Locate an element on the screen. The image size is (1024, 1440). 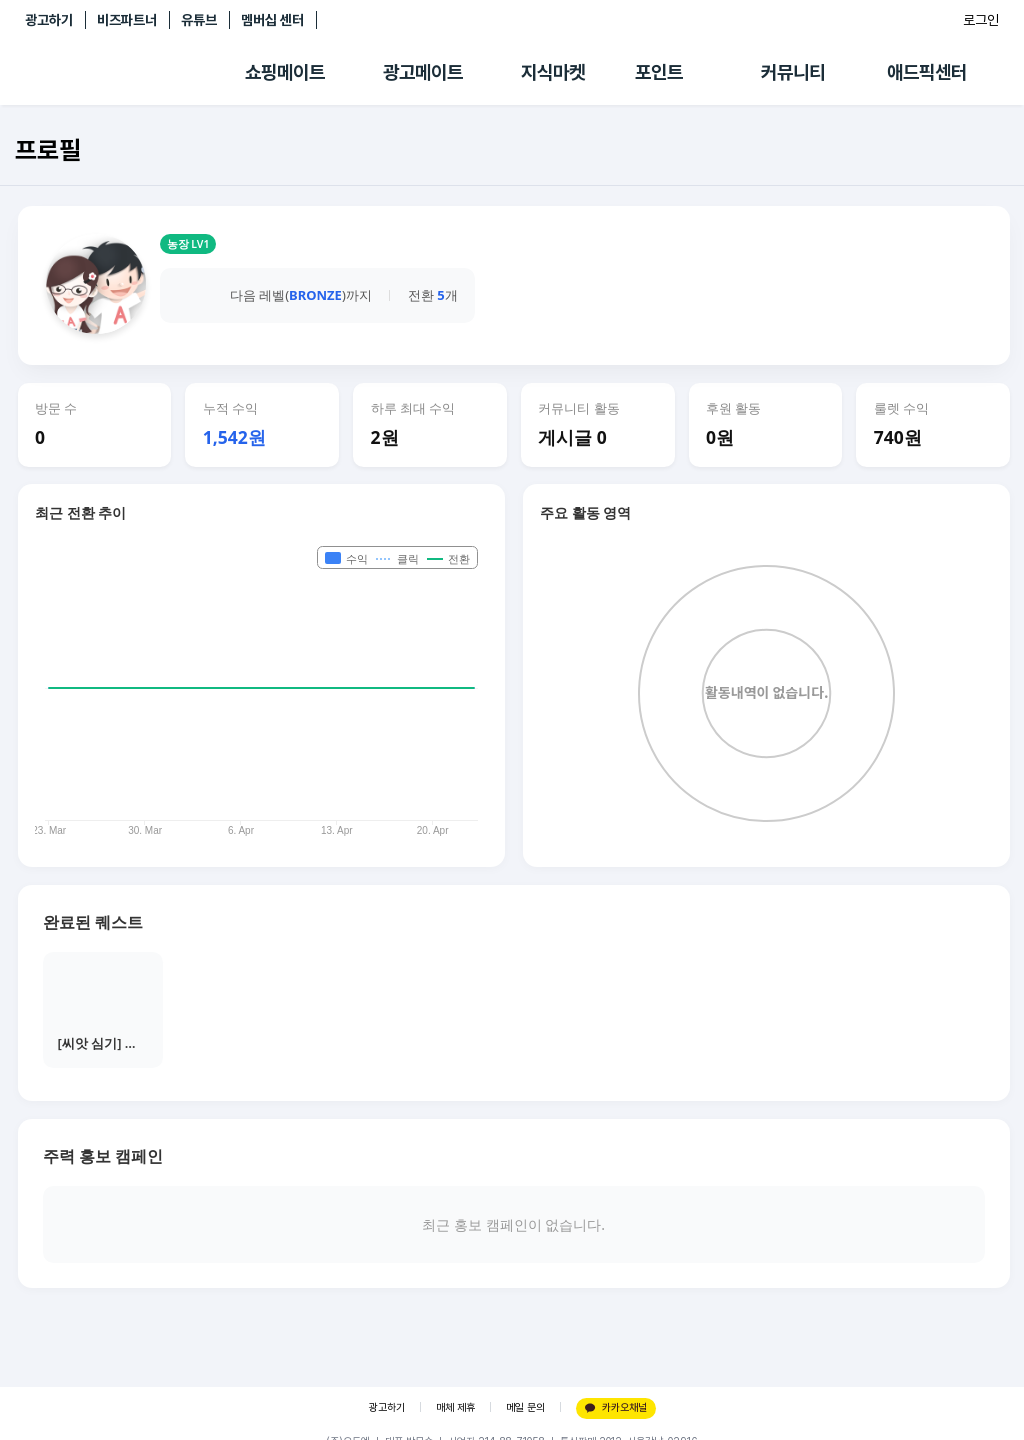
쇼핑메이트 is located at coordinates (285, 72).